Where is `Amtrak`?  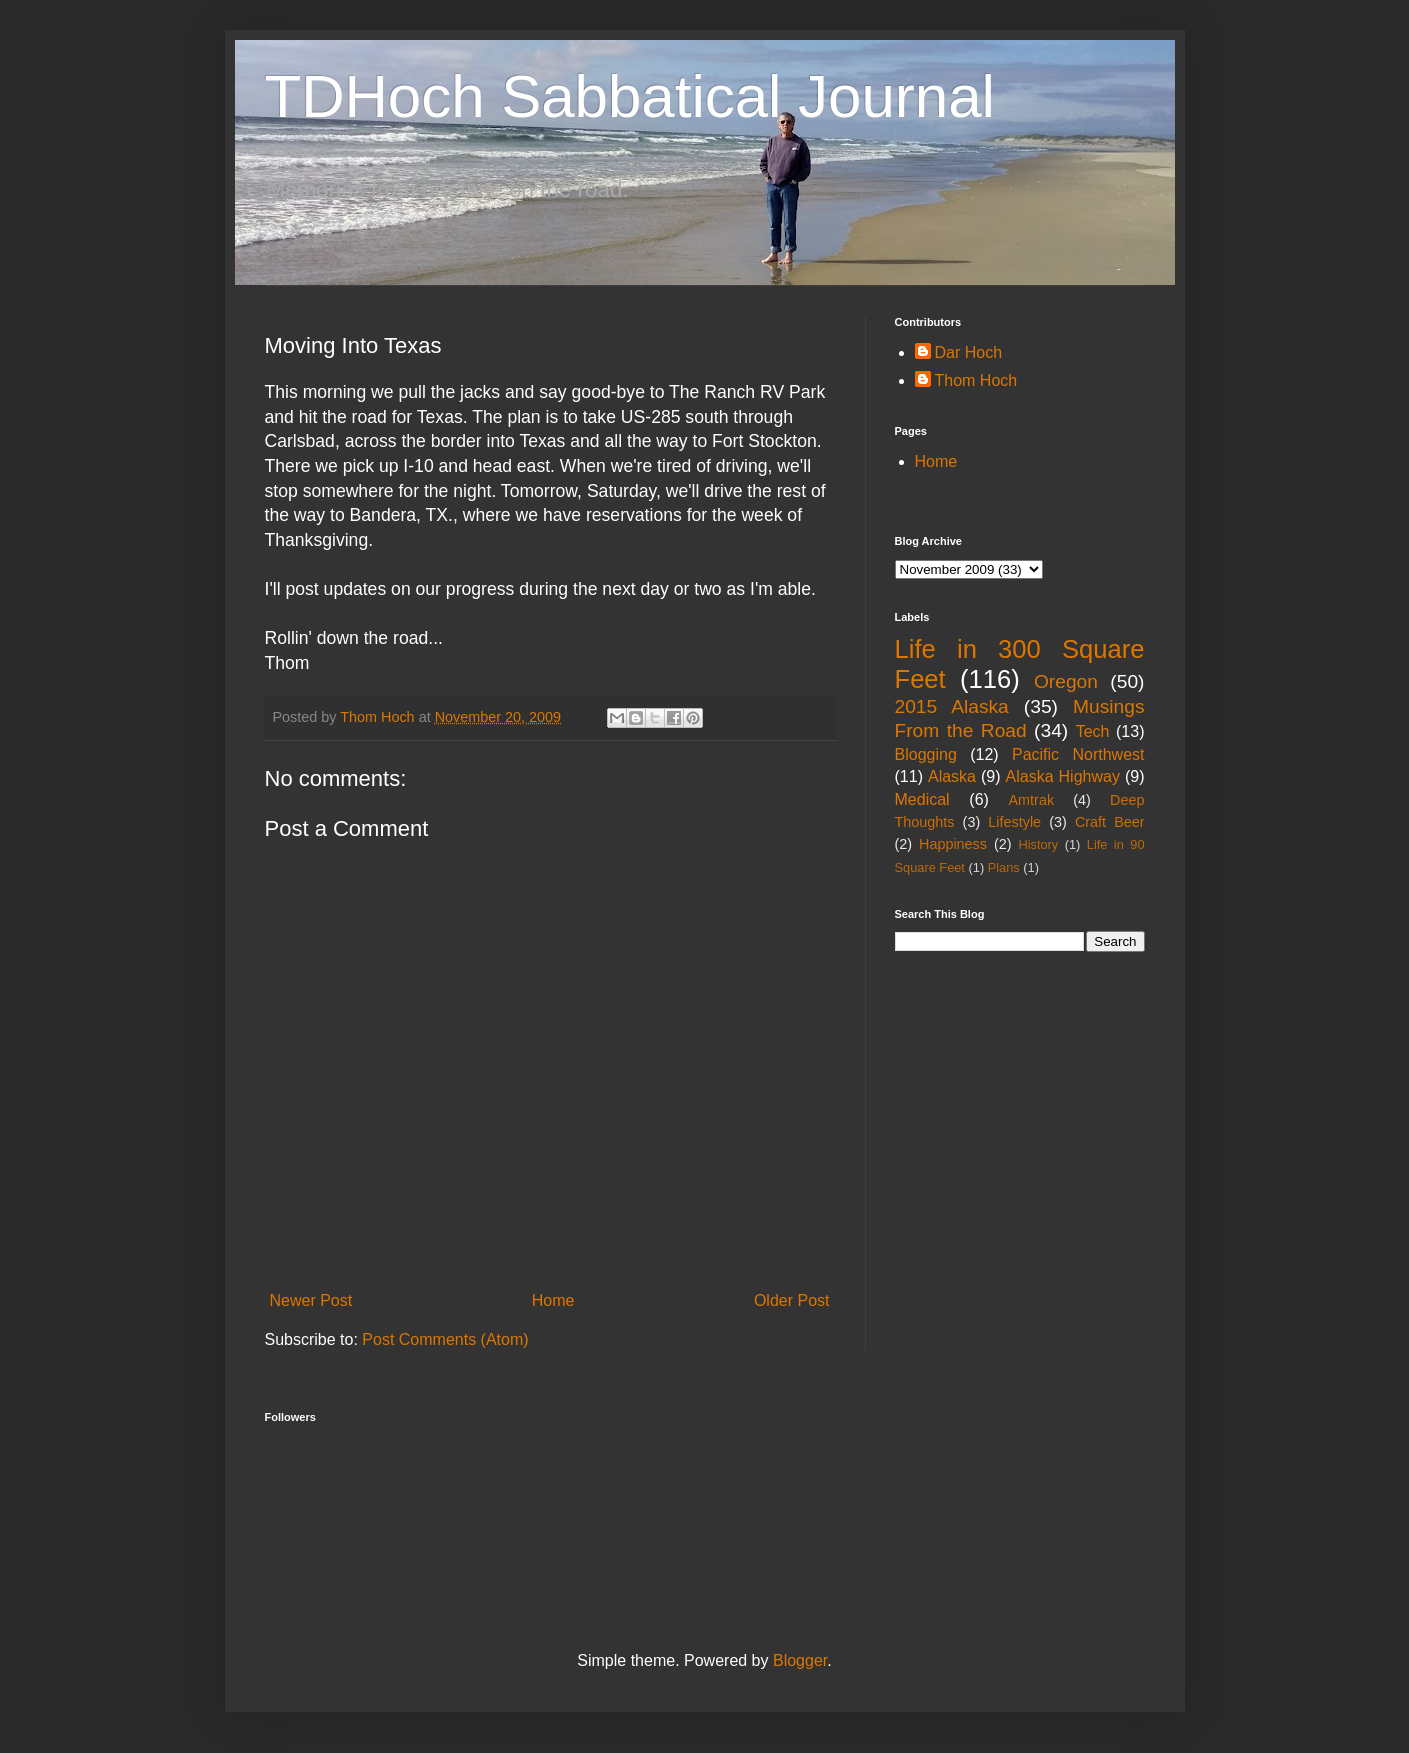 Amtrak is located at coordinates (1032, 800).